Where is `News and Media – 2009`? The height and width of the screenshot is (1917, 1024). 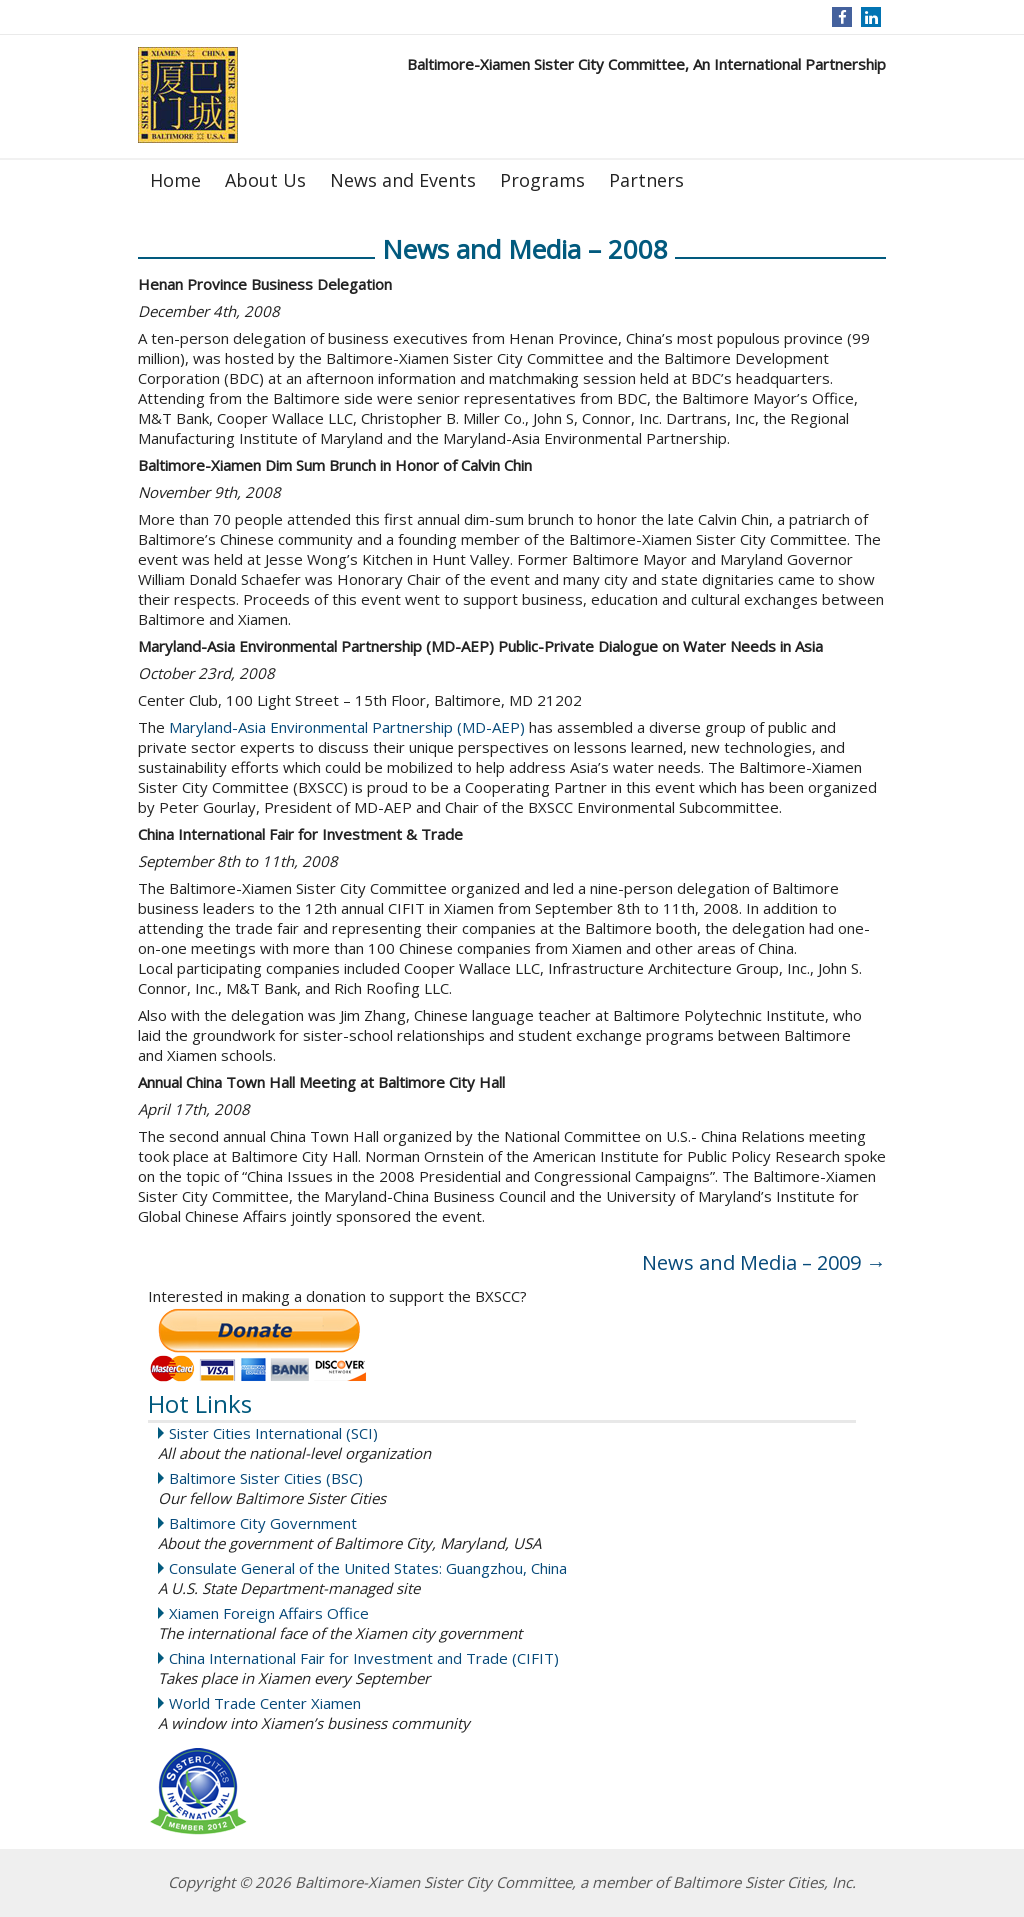 News and Media – 2009 is located at coordinates (764, 1262).